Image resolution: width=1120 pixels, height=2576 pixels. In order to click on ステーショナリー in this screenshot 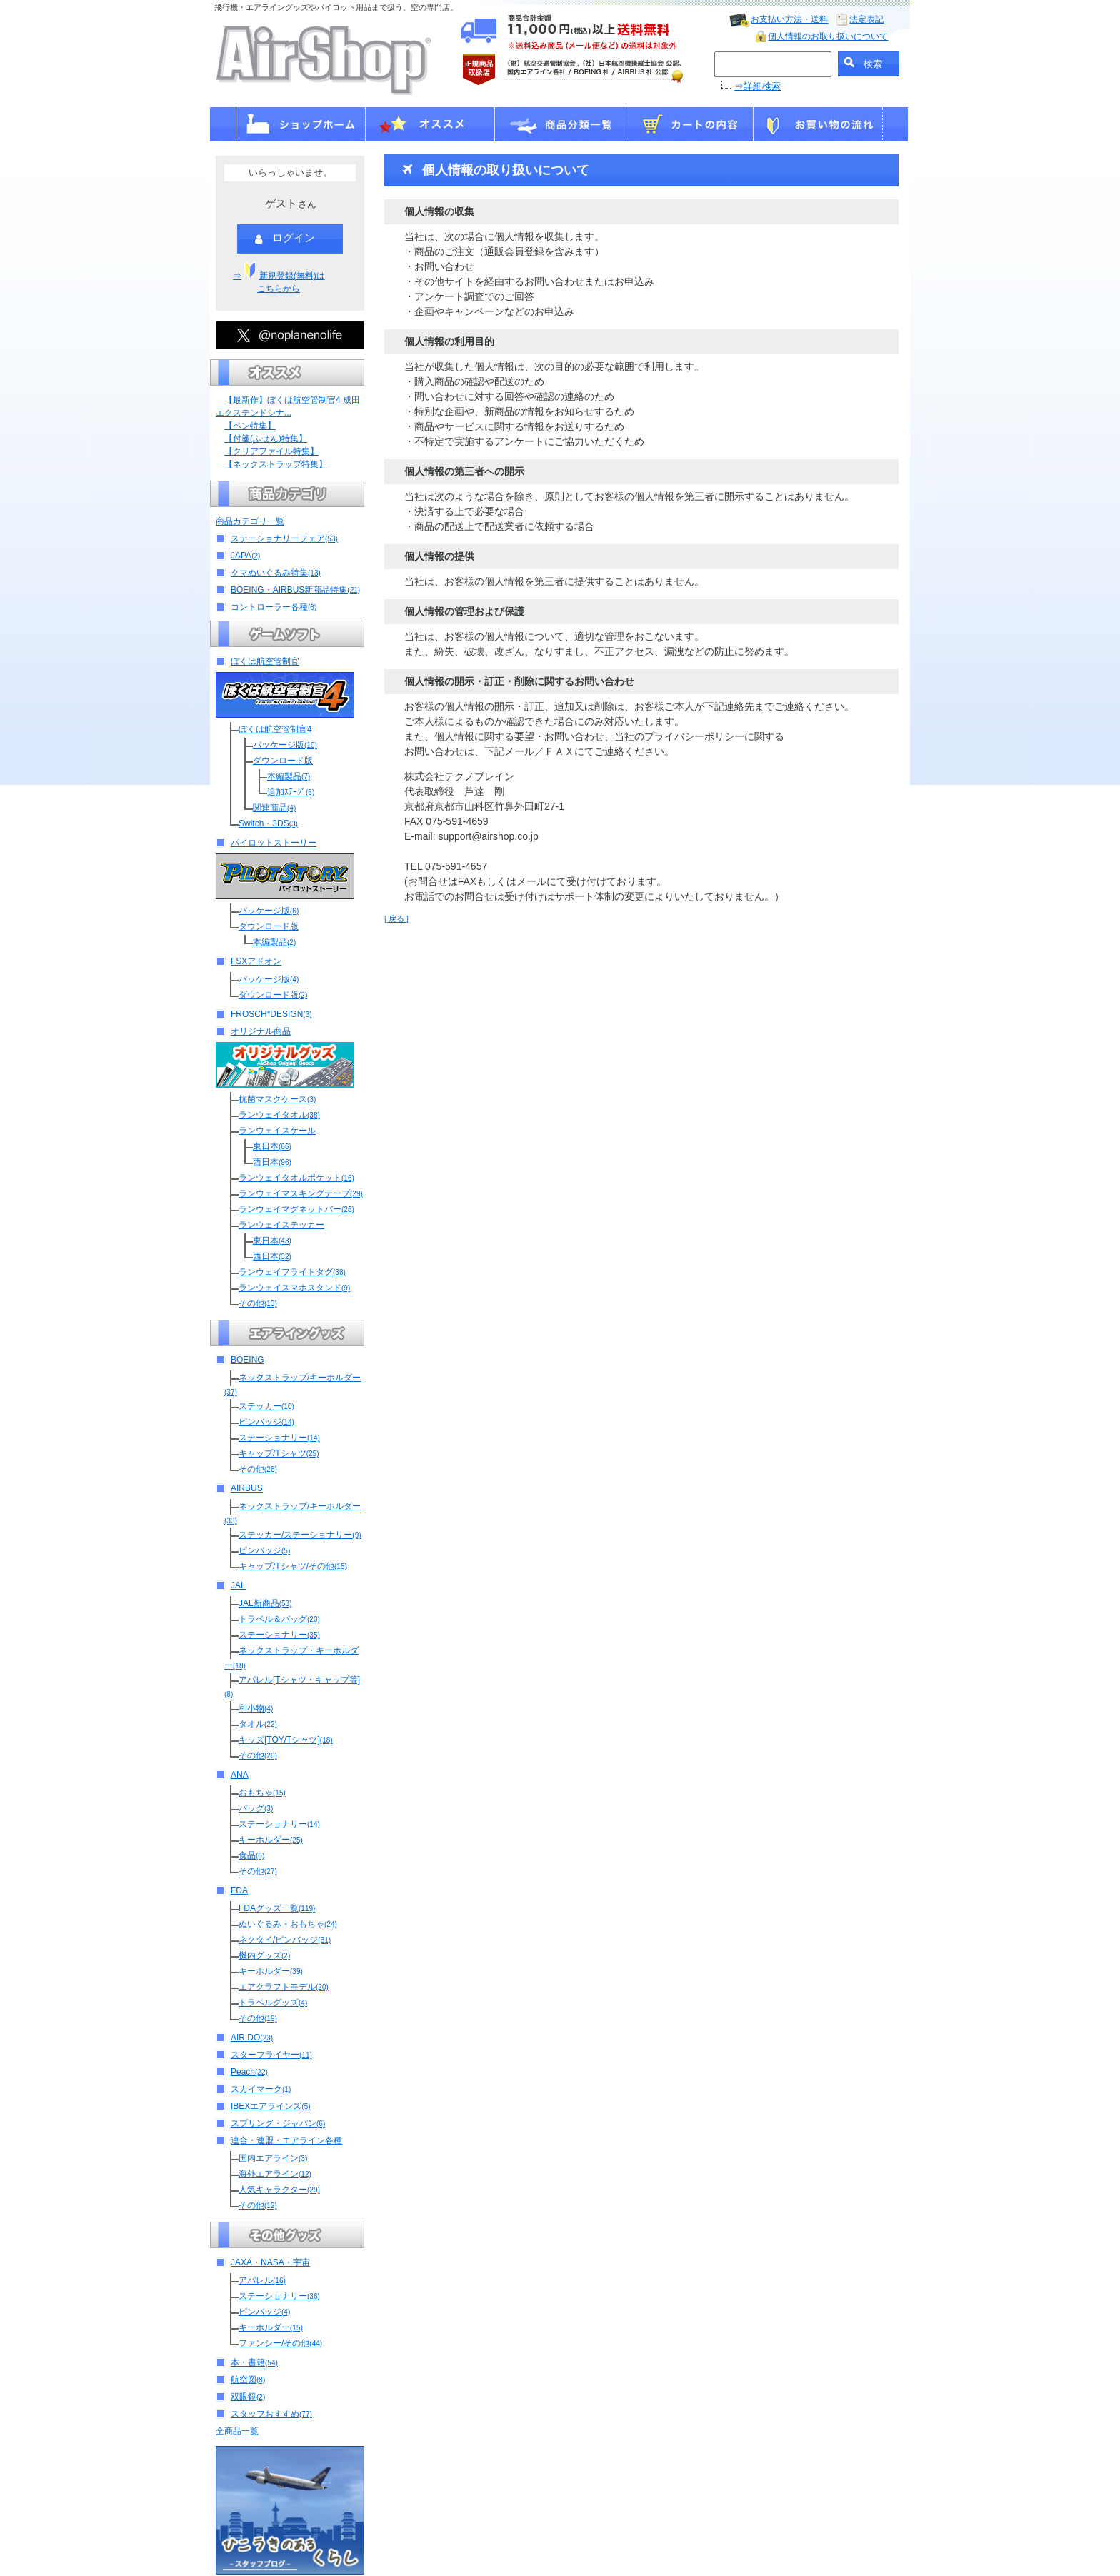, I will do `click(279, 1438)`.